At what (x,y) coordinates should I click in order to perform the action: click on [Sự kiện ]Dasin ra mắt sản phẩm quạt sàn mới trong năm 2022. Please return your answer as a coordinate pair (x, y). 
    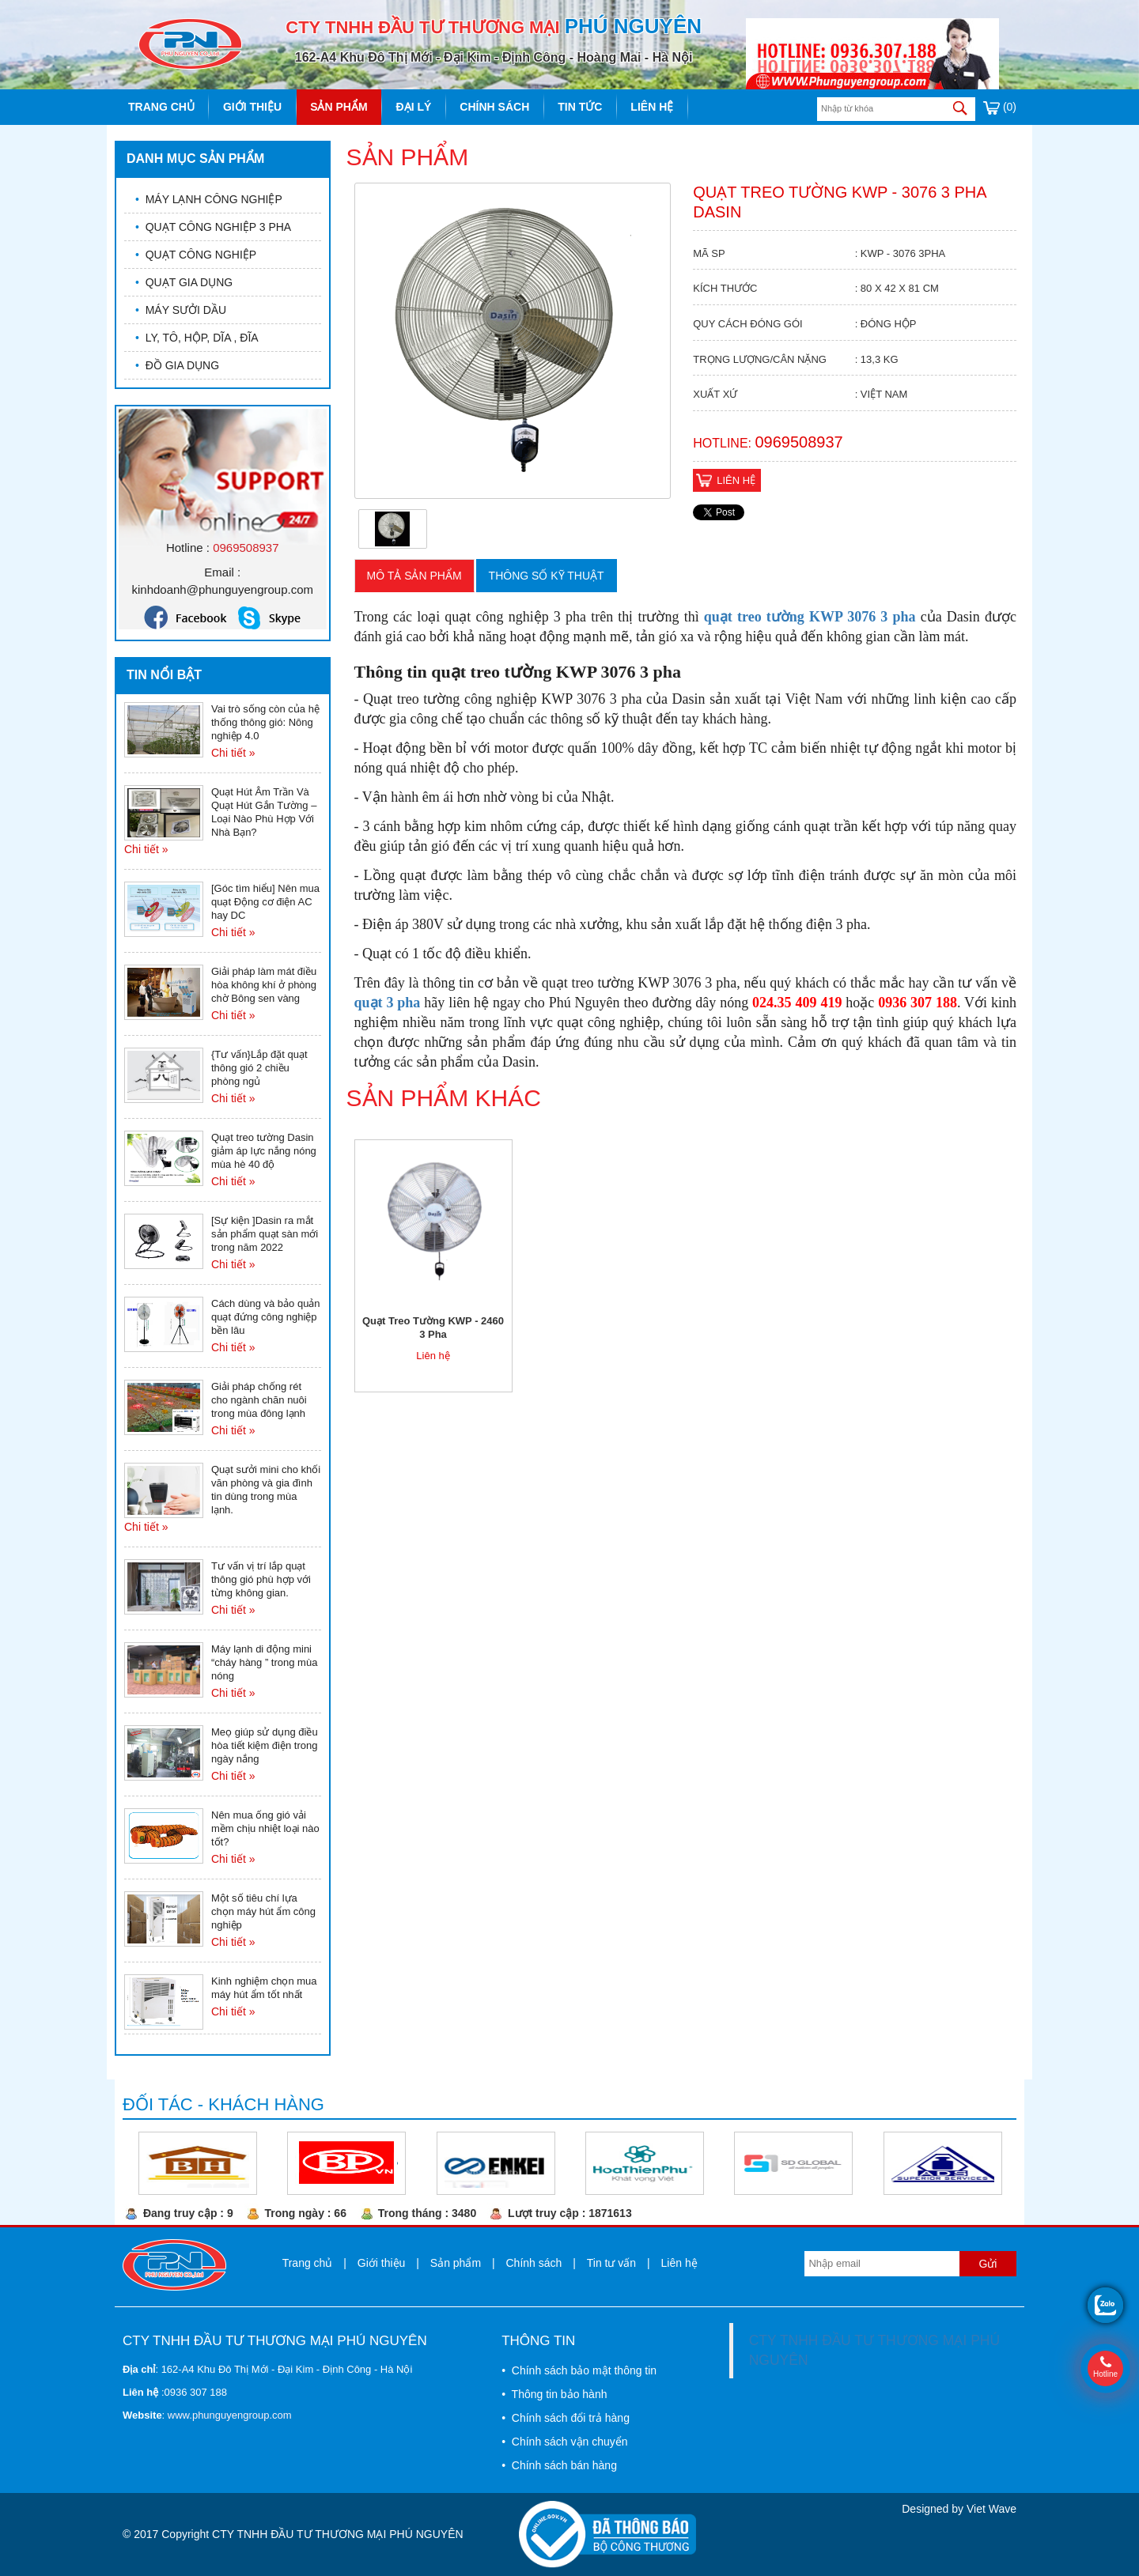
    Looking at the image, I should click on (264, 1233).